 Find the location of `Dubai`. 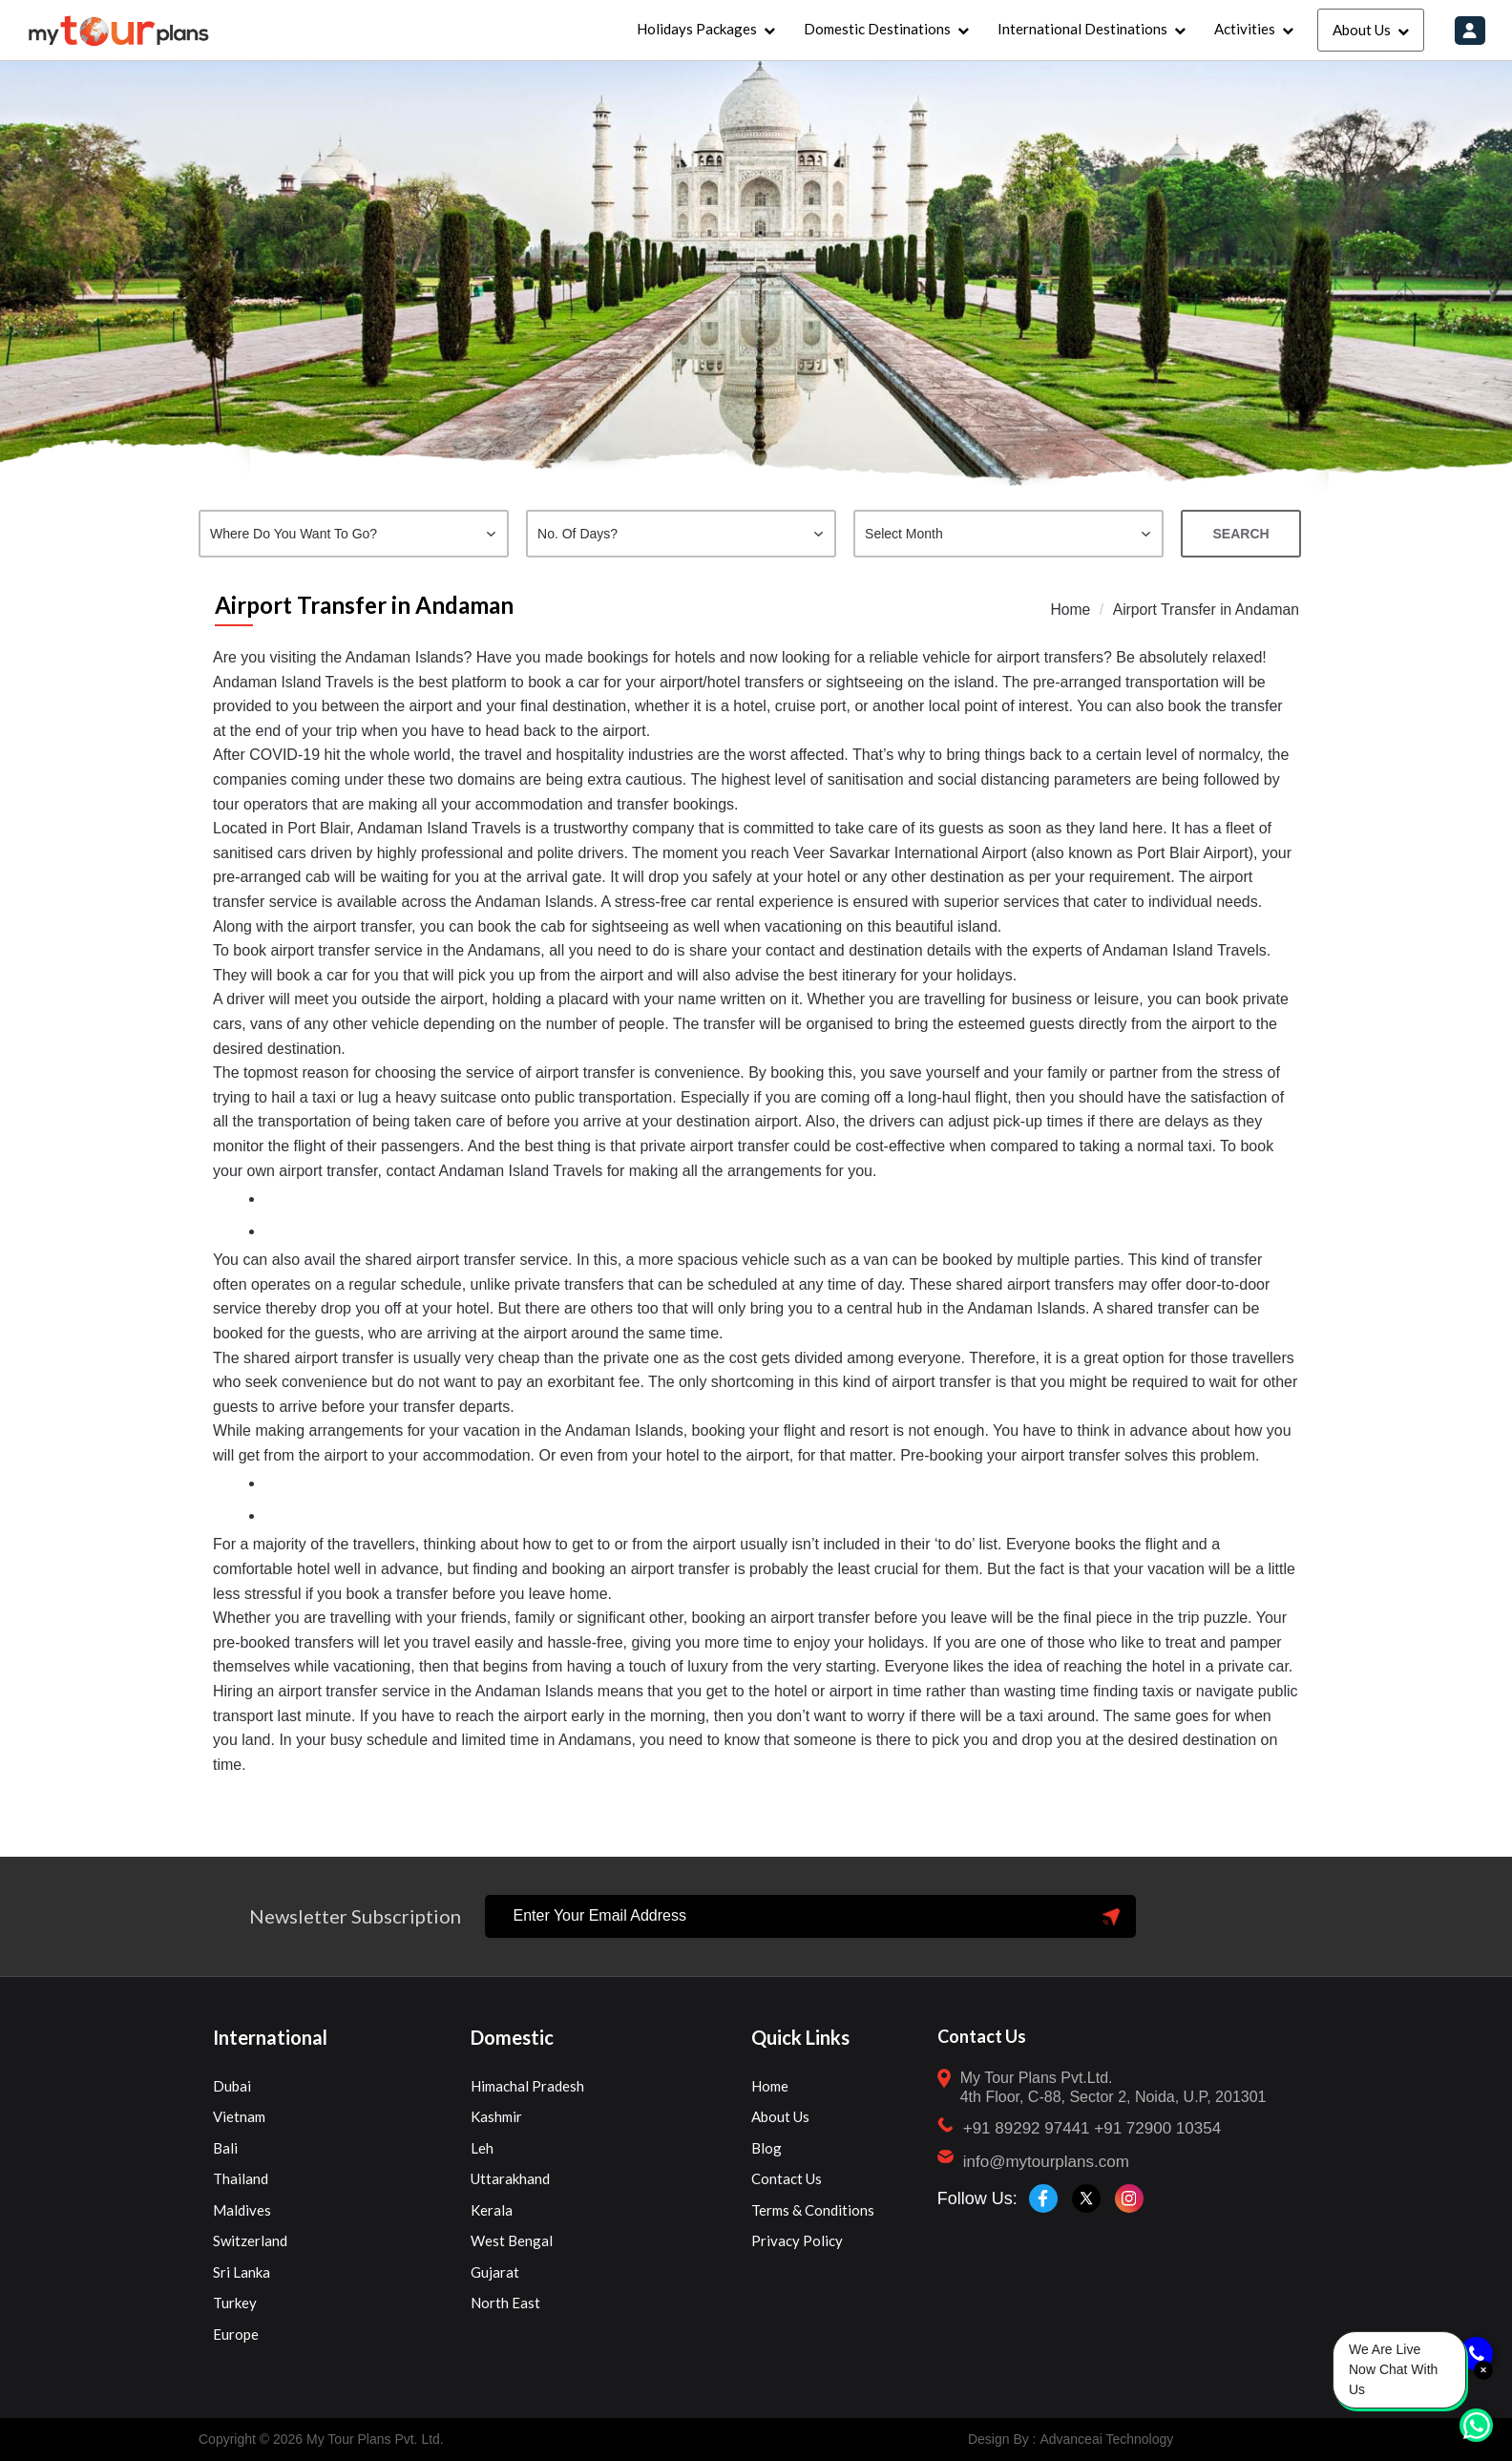

Dubai is located at coordinates (232, 2085).